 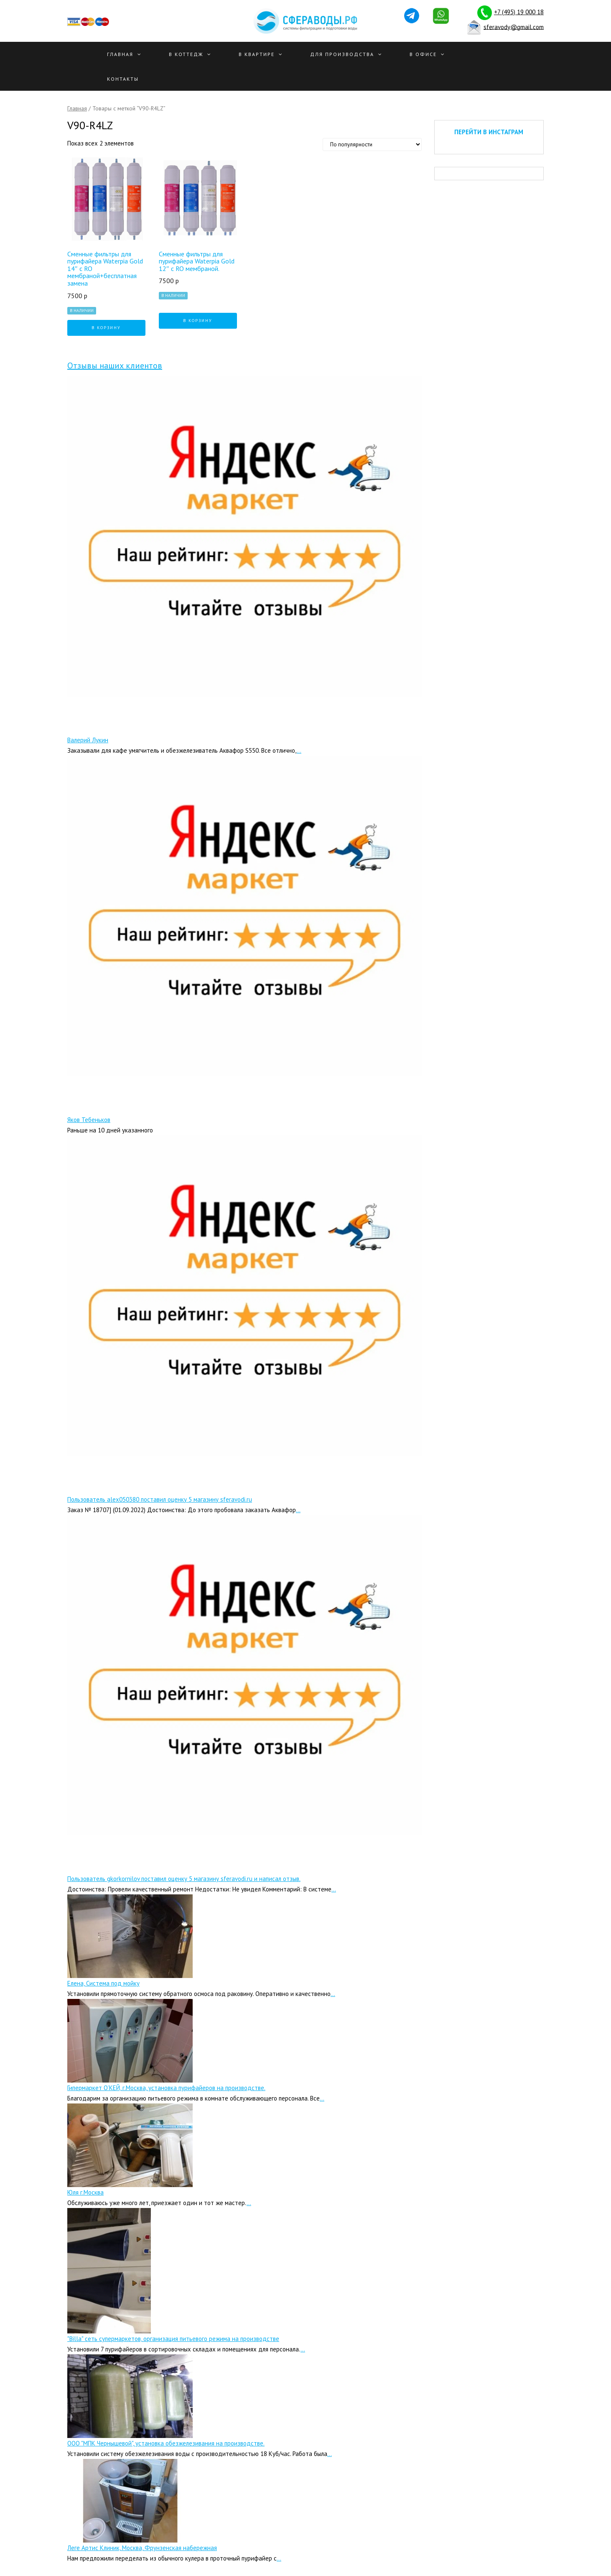 What do you see at coordinates (166, 2443) in the screenshot?
I see `ООО "МПК Чернышевой", установка обезжелезивания на производстве.` at bounding box center [166, 2443].